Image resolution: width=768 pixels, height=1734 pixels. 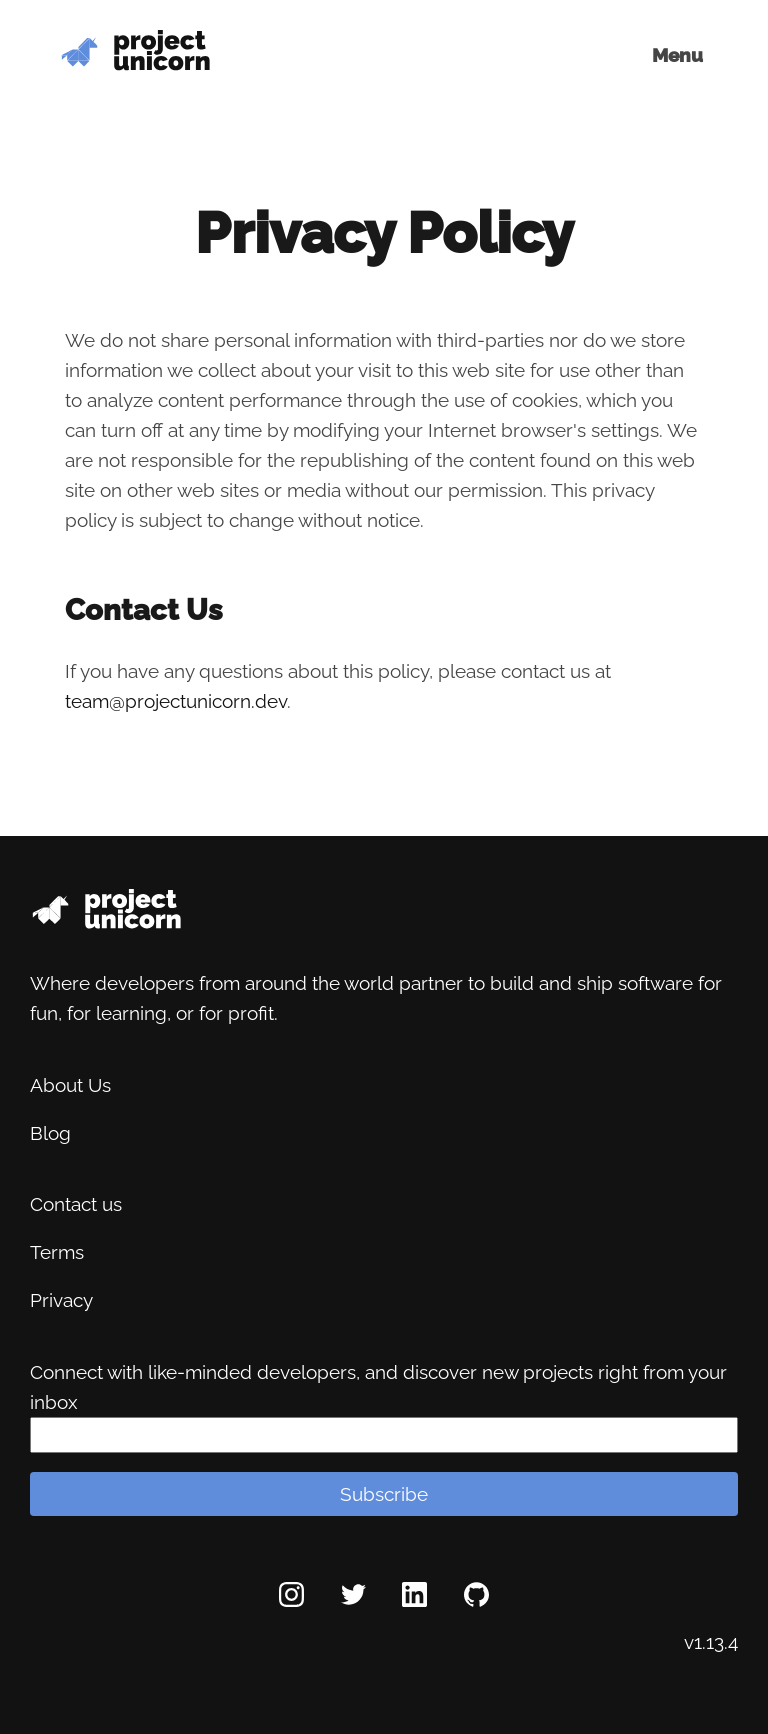 I want to click on Connect with like-minded developers, and discover new projects right from your inbox, so click(x=378, y=1387).